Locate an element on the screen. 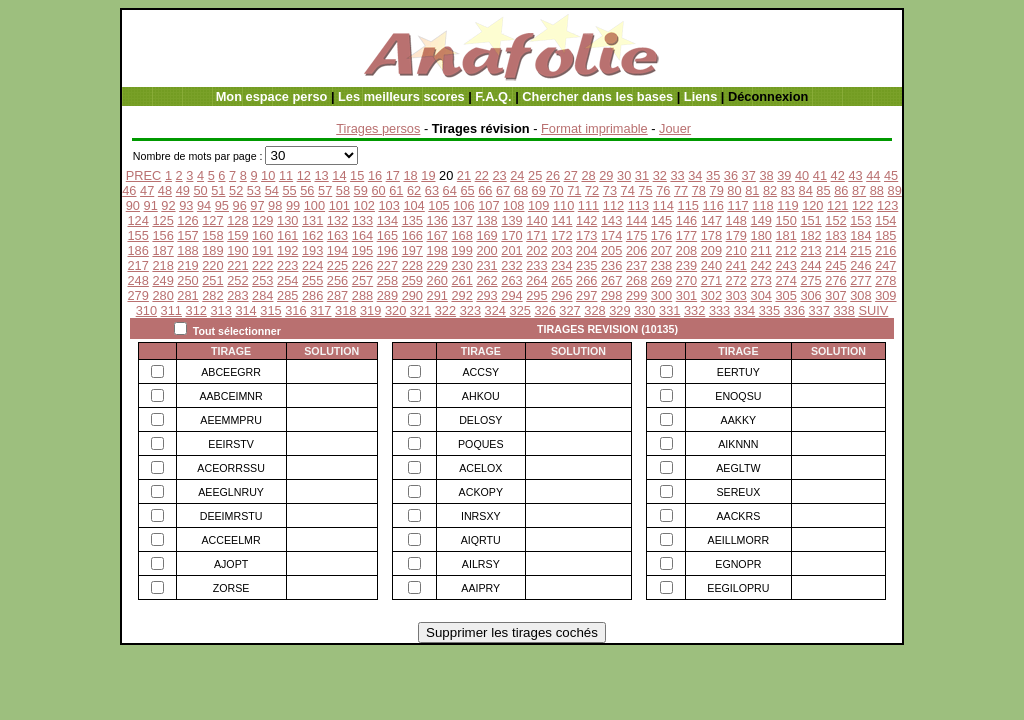  190 is located at coordinates (237, 250).